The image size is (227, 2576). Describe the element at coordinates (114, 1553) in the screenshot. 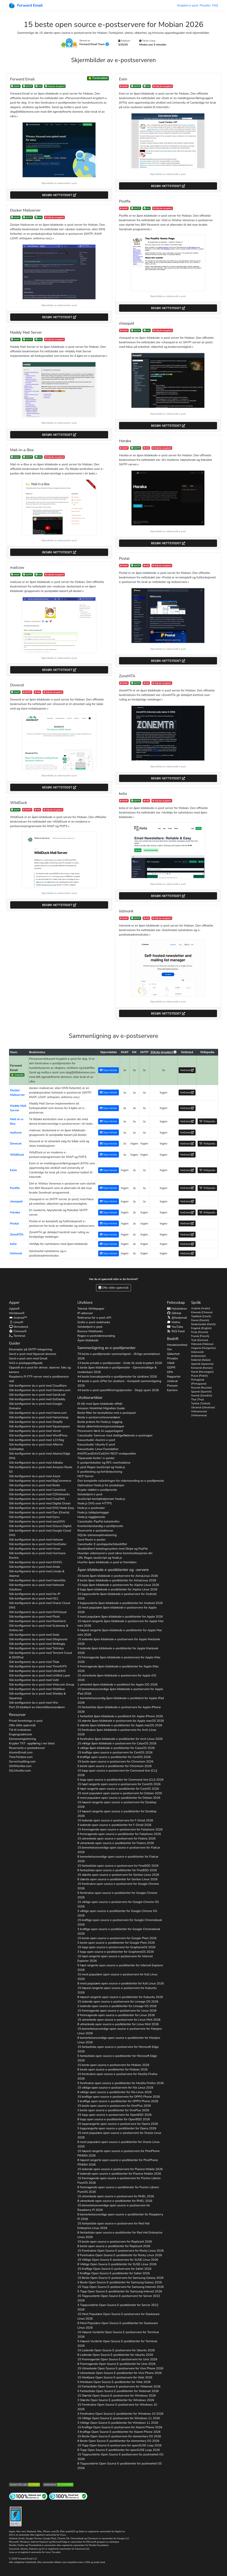

I see `Hvordan videresend e-post sikrer kommunikasjonen din` at that location.